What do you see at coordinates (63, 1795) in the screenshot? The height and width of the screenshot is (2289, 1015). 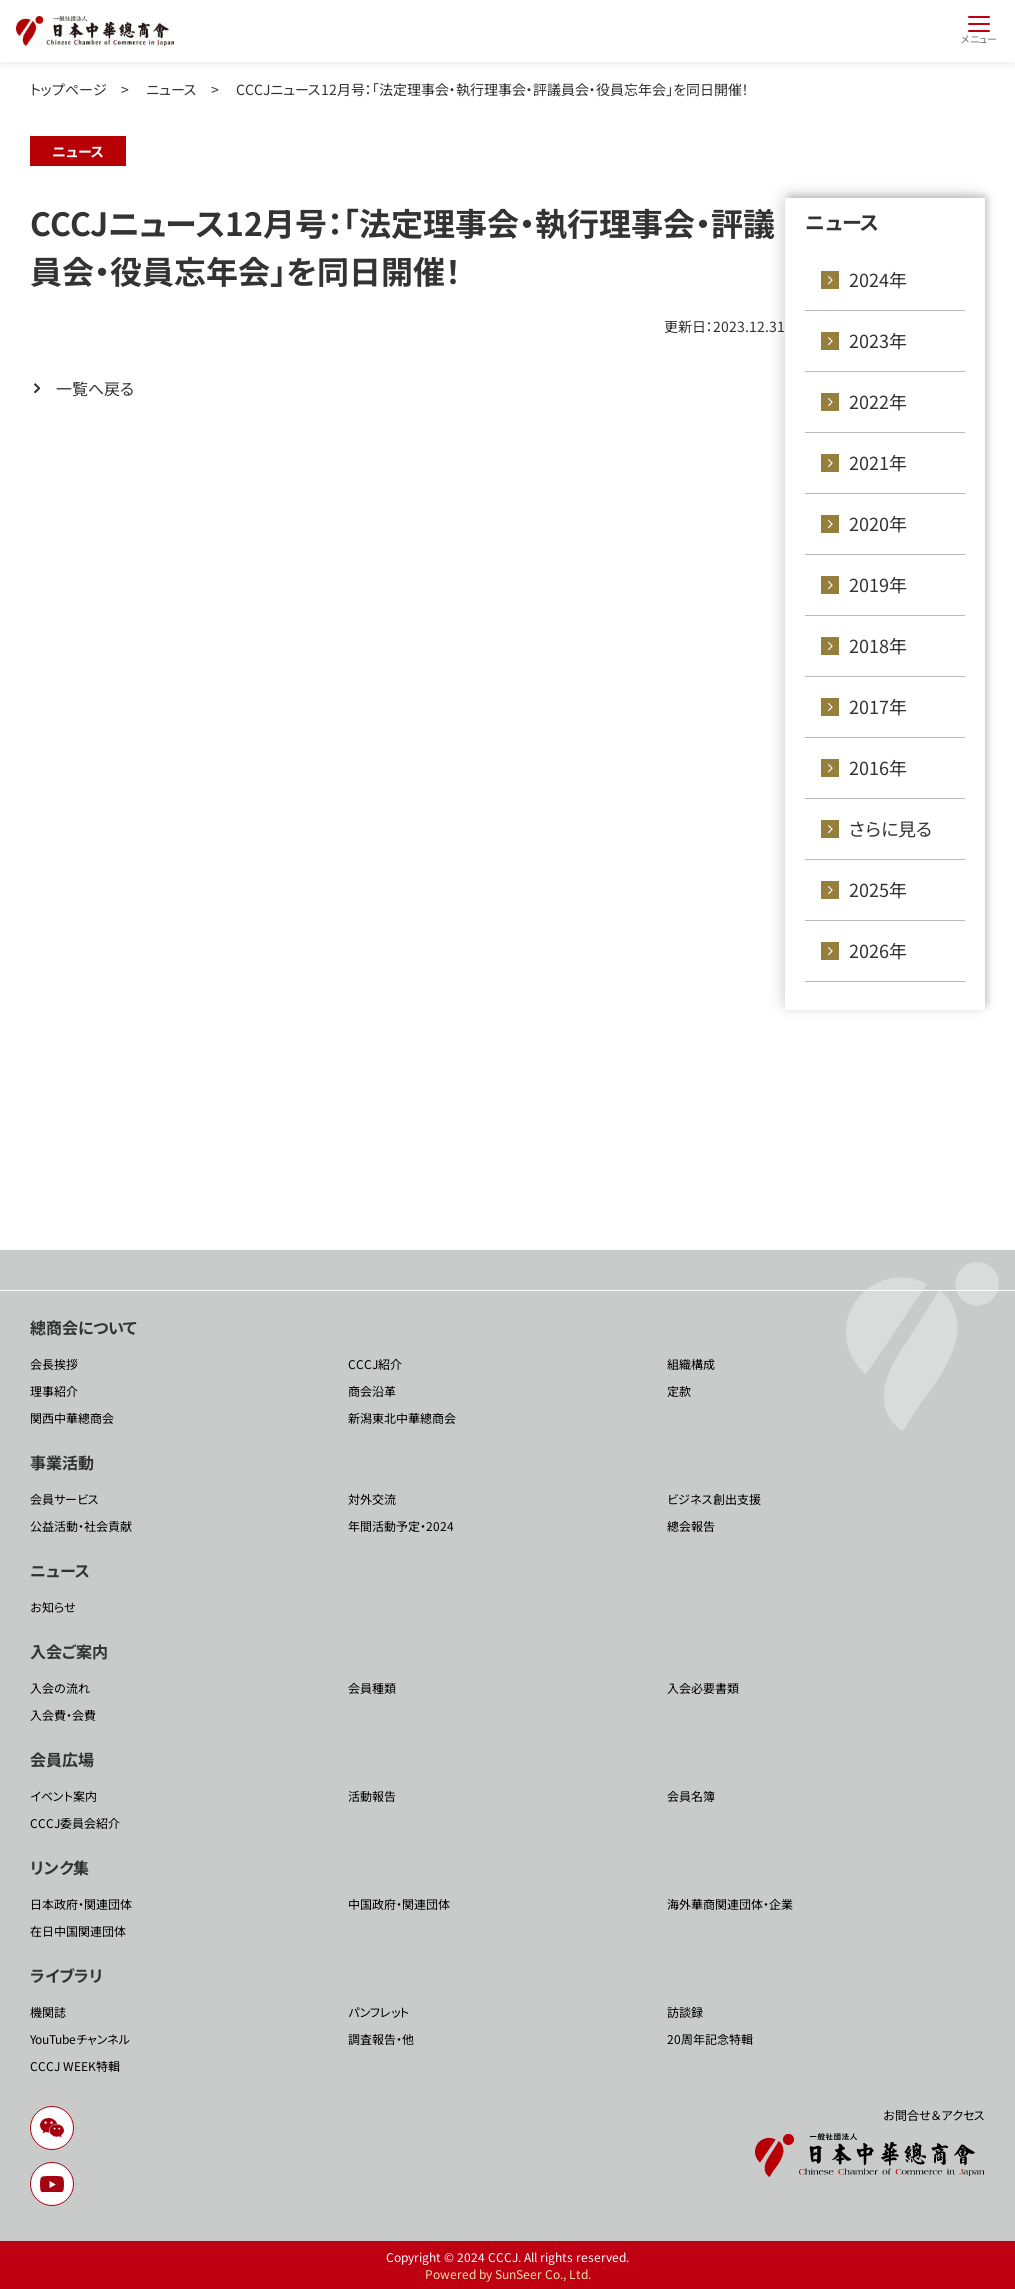 I see `イベント案内` at bounding box center [63, 1795].